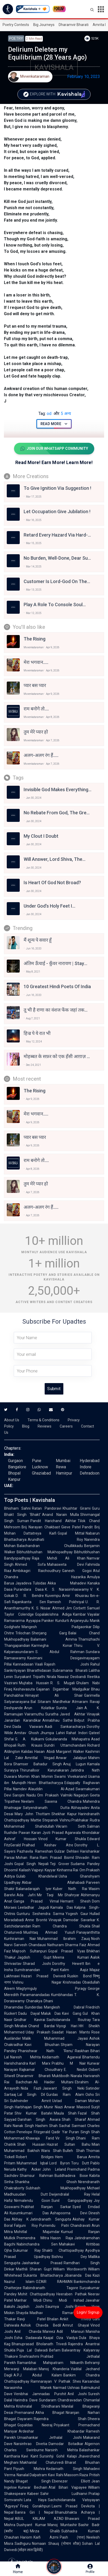 The width and height of the screenshot is (108, 2576). Describe the element at coordinates (72, 1920) in the screenshot. I see `Vinayak Damodar Savarkar` at that location.